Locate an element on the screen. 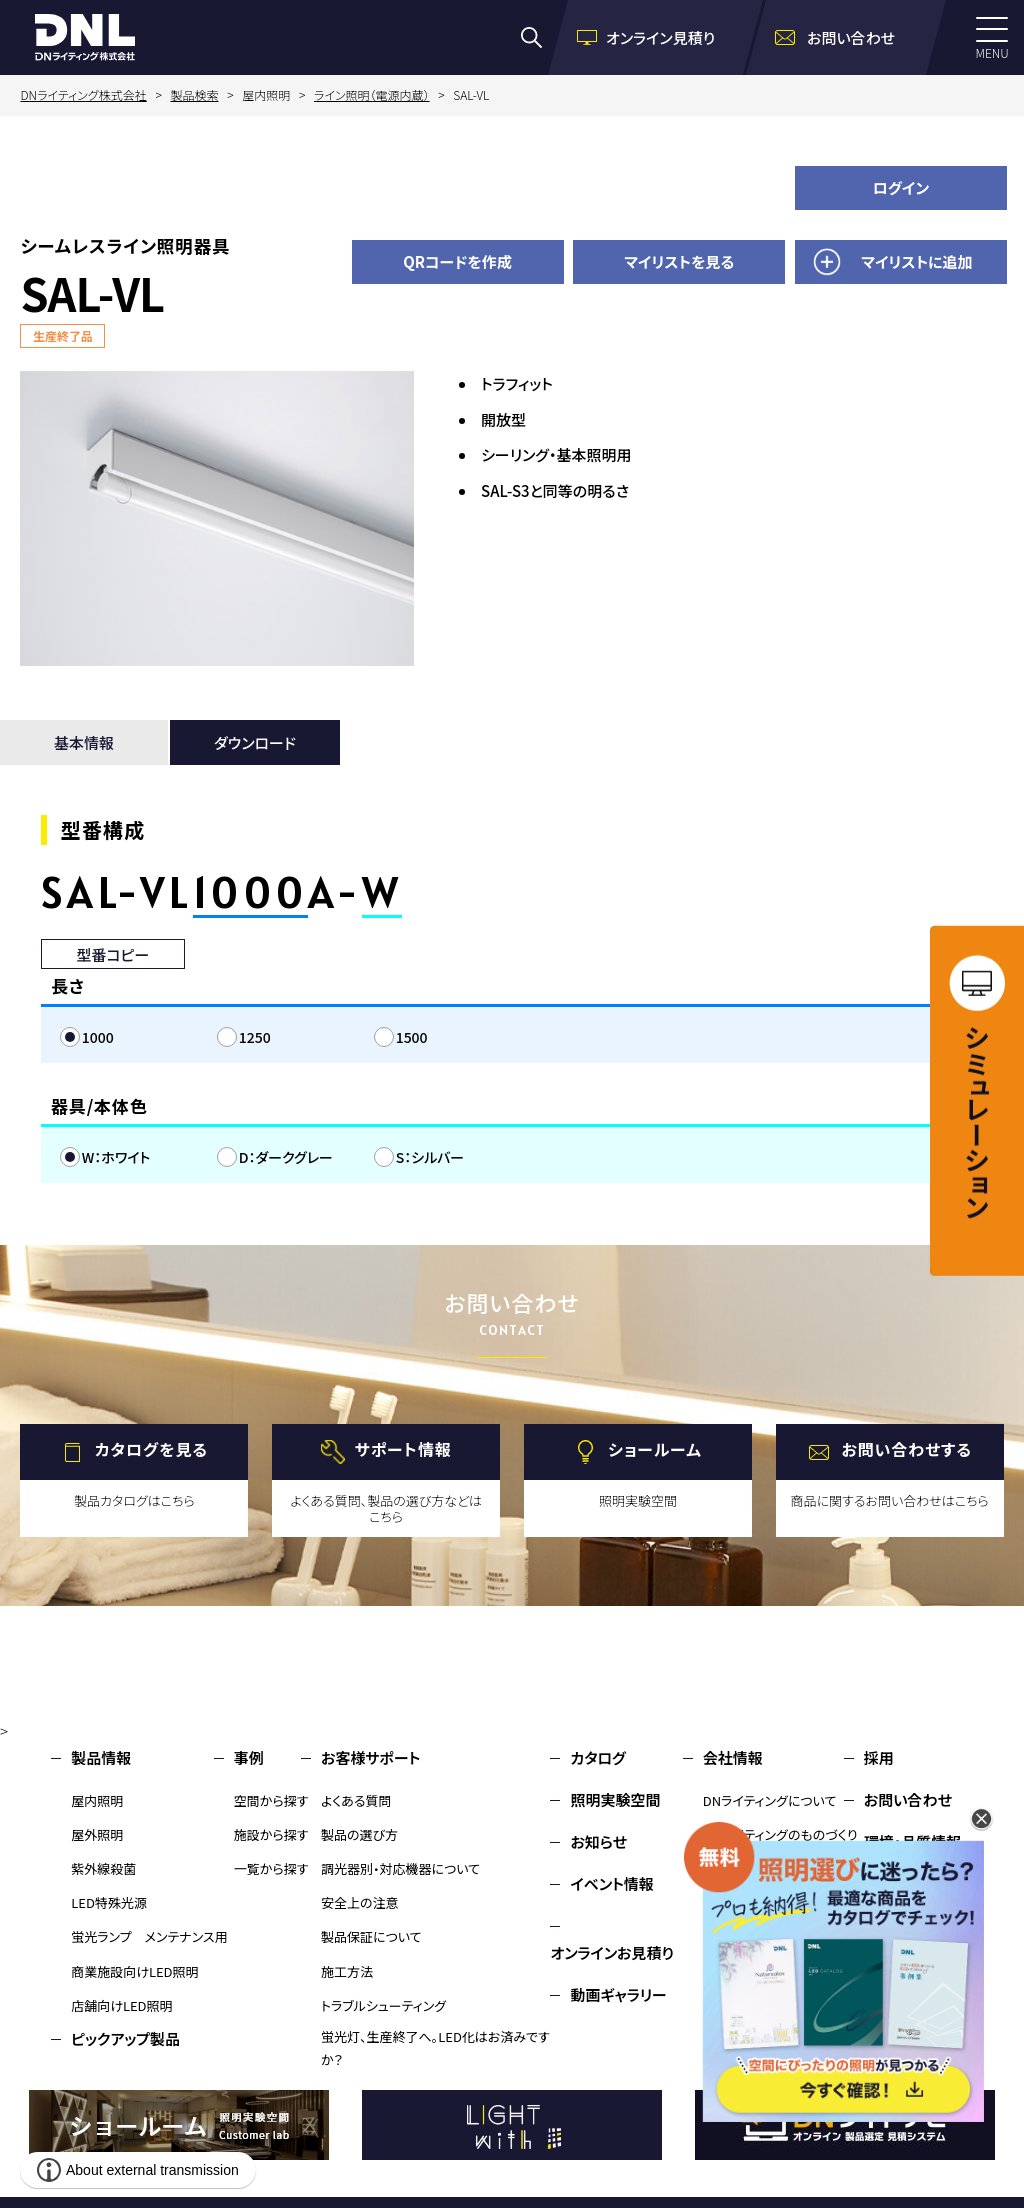 The height and width of the screenshot is (2208, 1024). 照明実験空間 is located at coordinates (615, 1799).